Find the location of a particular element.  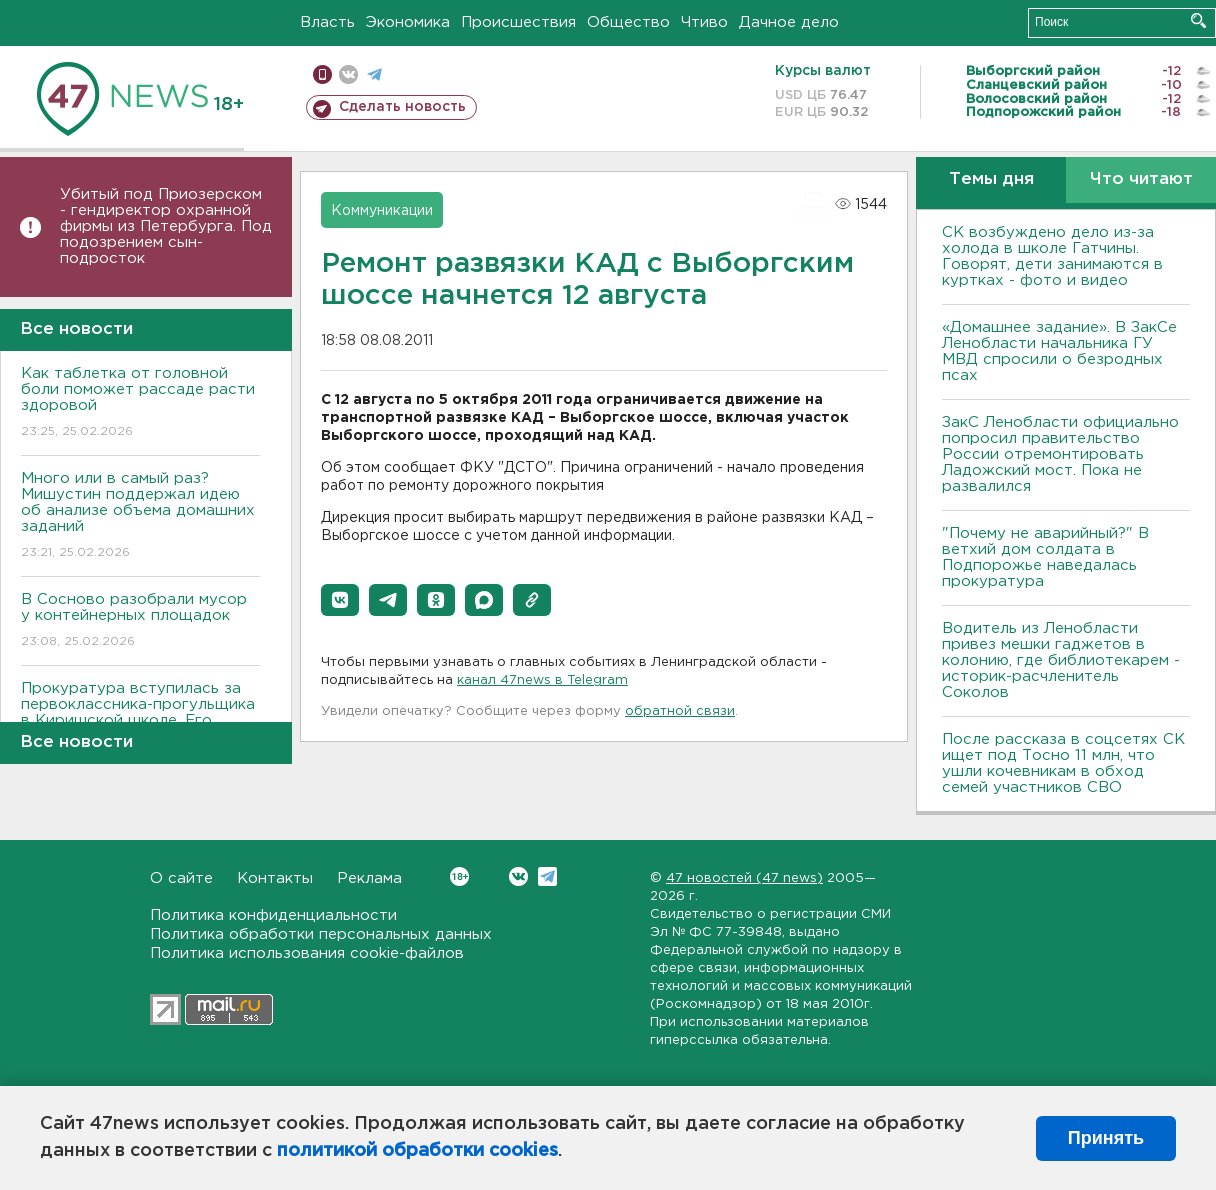

В Сосново разобрали мусор у контейнерных площадок is located at coordinates (140, 621).